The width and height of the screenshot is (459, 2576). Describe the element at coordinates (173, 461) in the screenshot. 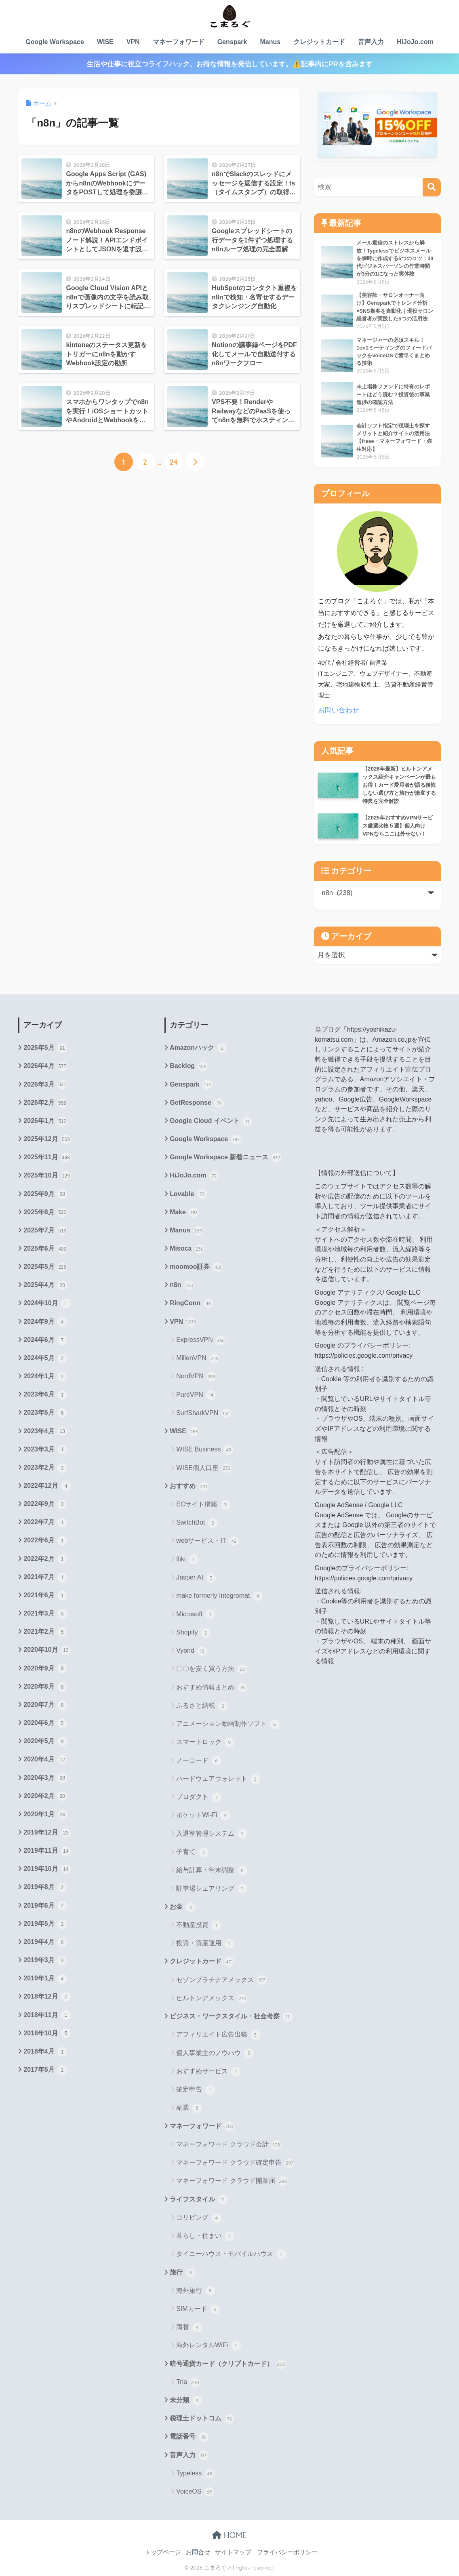

I see `24` at that location.